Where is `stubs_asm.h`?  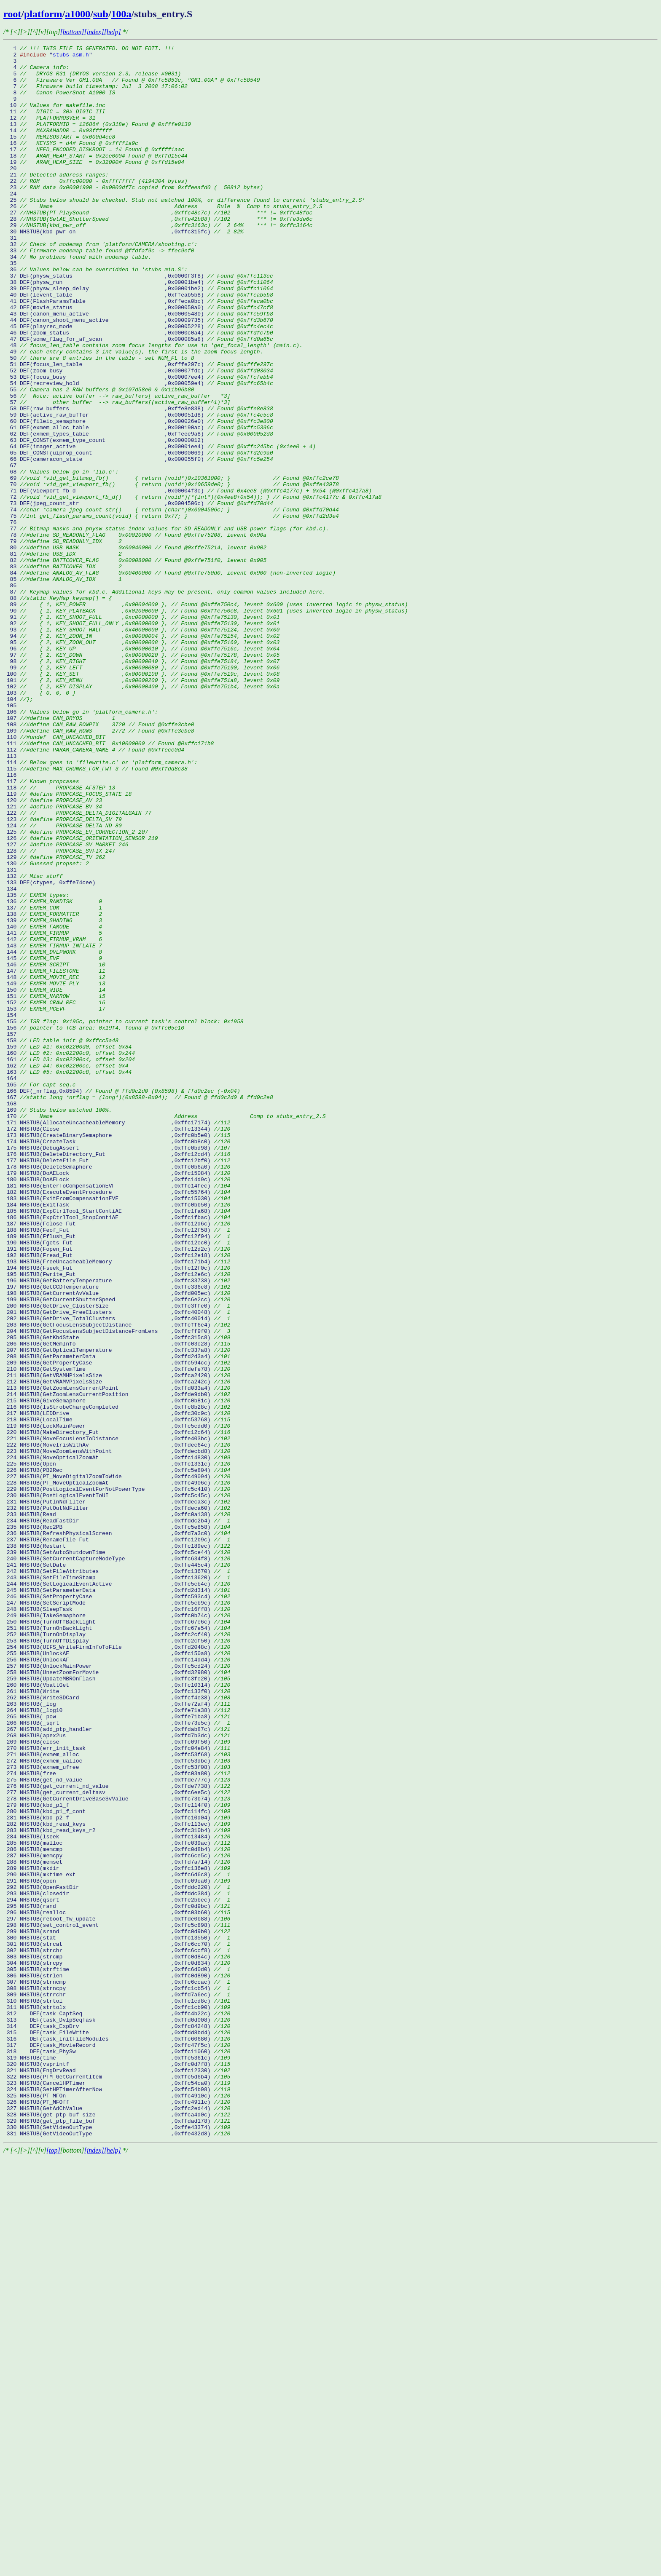
stubs_asm.h is located at coordinates (71, 57).